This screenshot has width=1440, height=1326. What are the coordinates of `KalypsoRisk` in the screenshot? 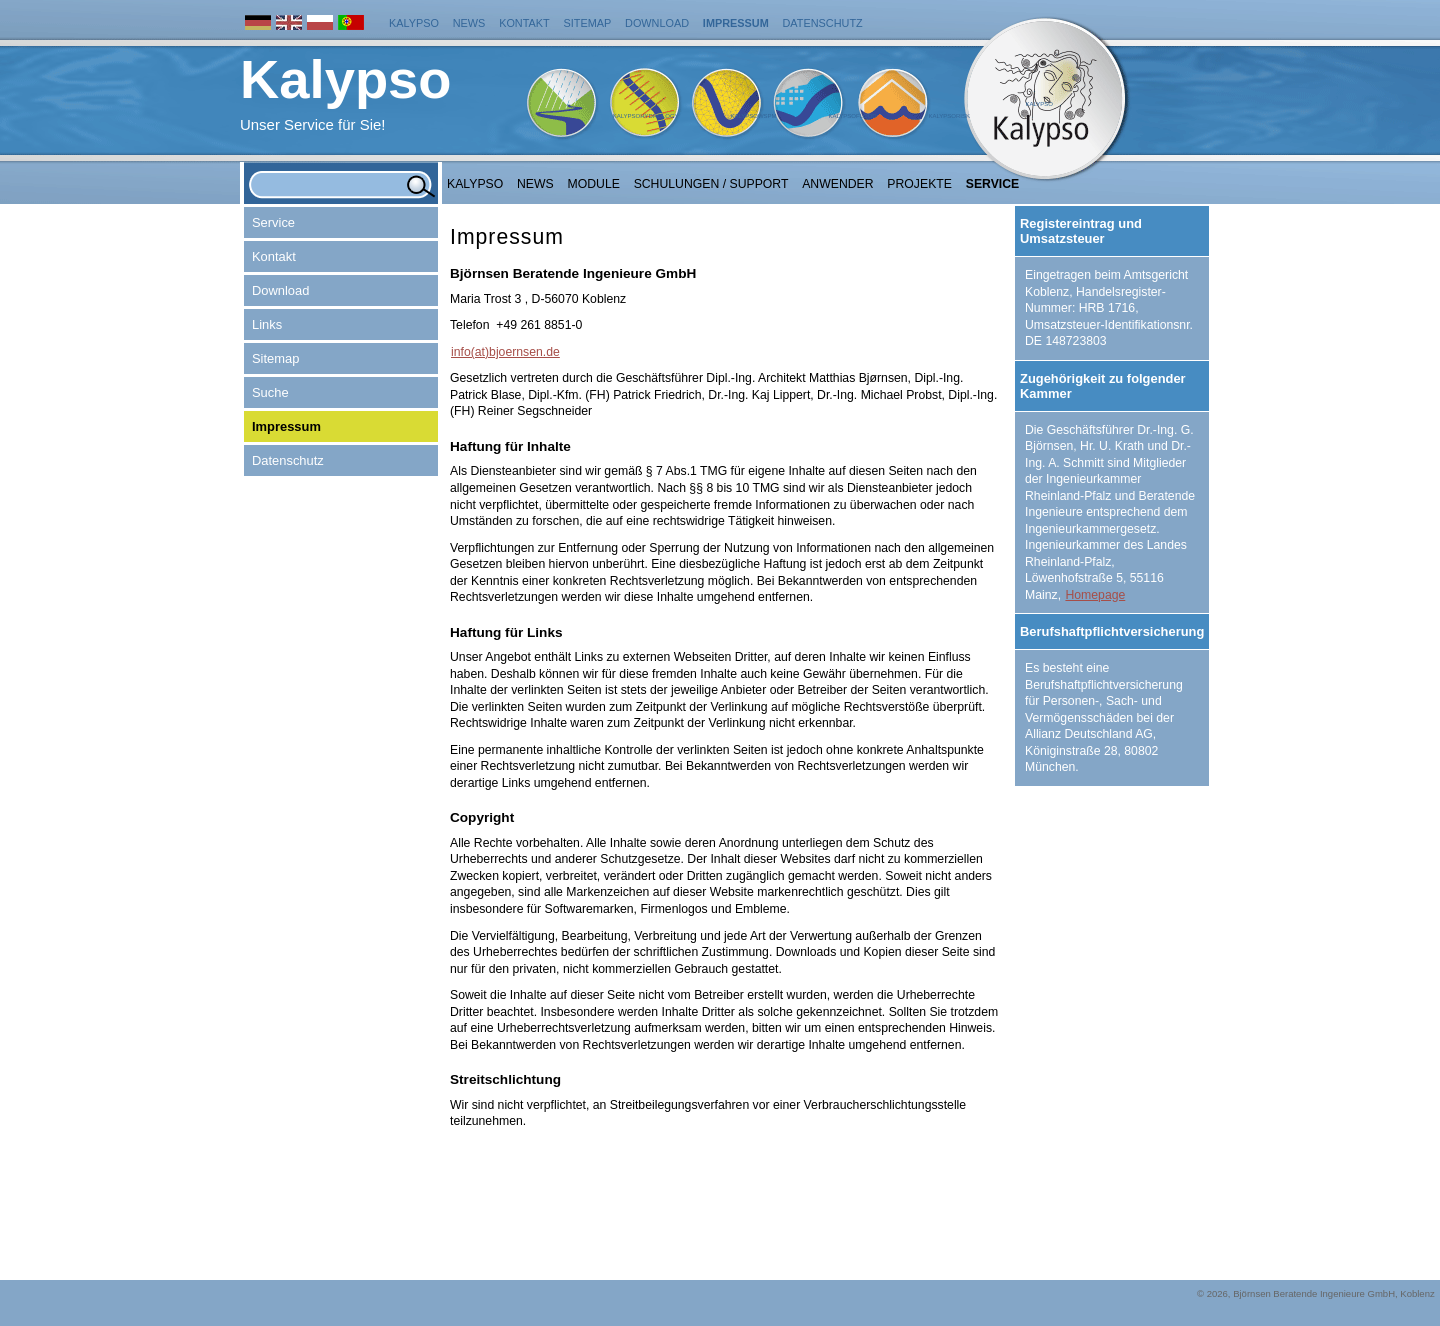 It's located at (949, 116).